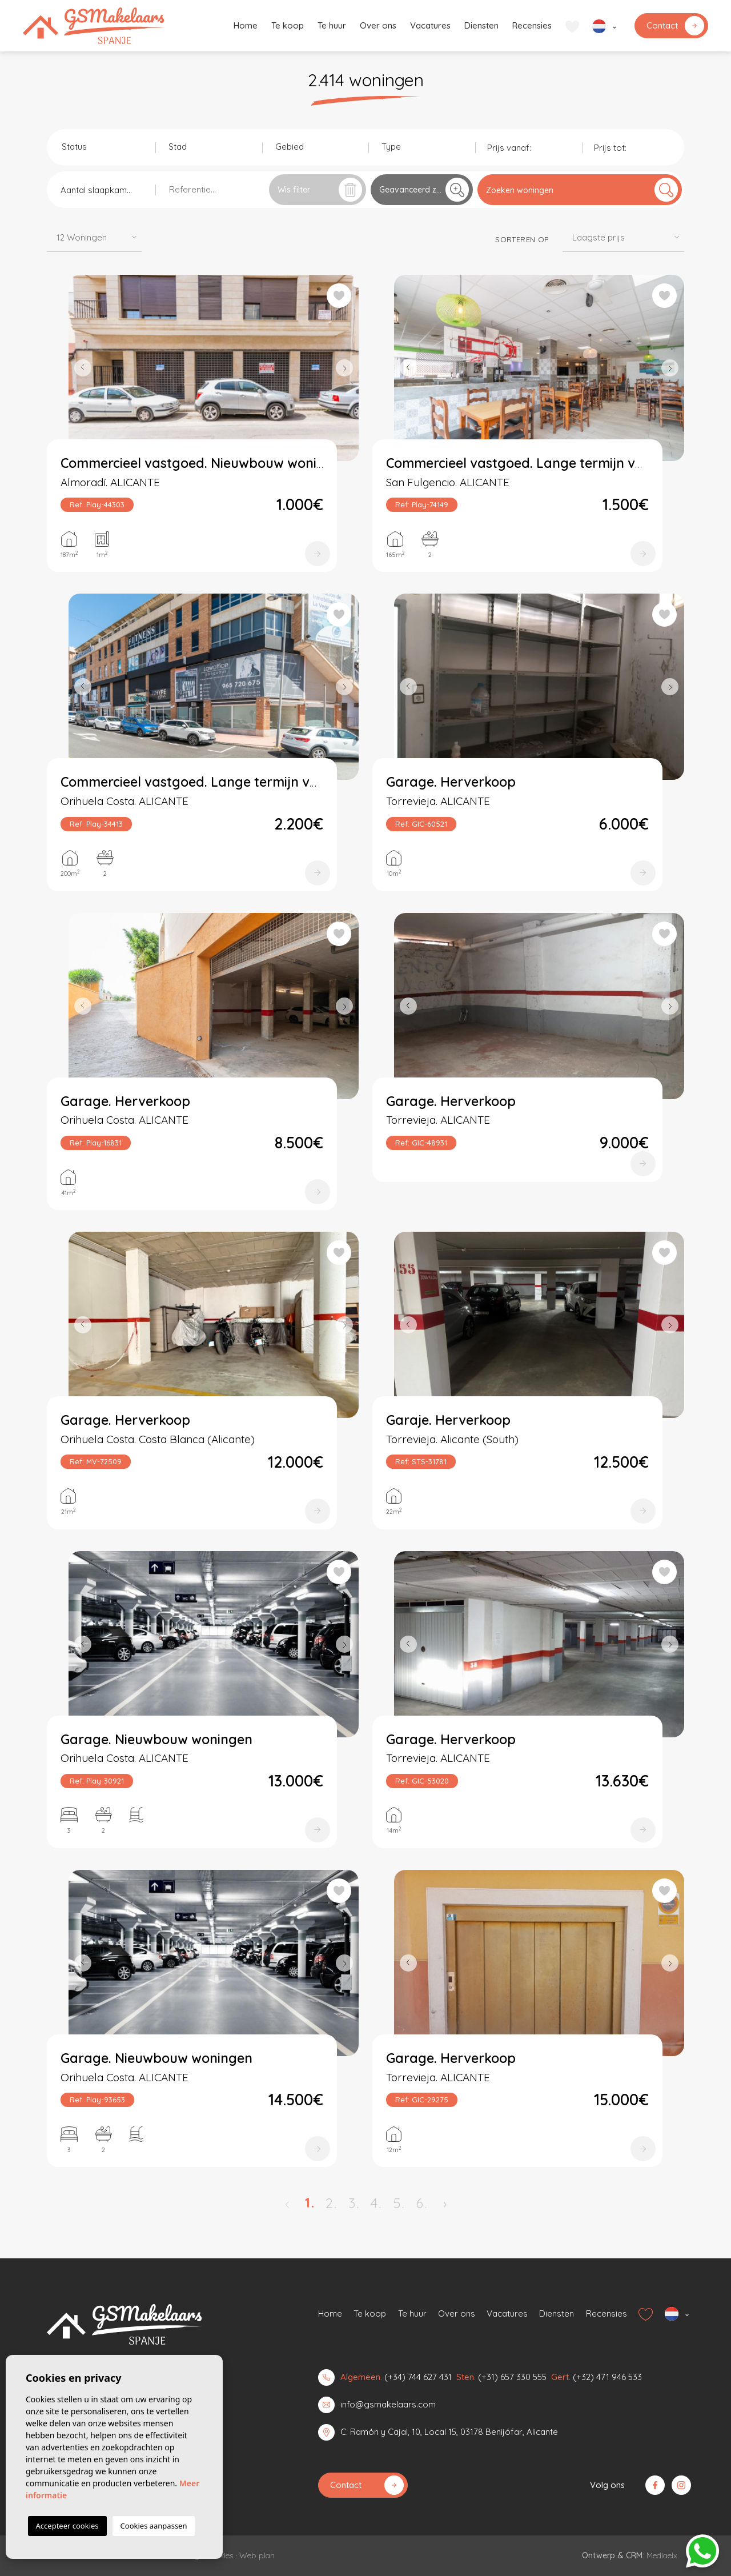 This screenshot has width=731, height=2576. Describe the element at coordinates (378, 25) in the screenshot. I see `Over ons` at that location.